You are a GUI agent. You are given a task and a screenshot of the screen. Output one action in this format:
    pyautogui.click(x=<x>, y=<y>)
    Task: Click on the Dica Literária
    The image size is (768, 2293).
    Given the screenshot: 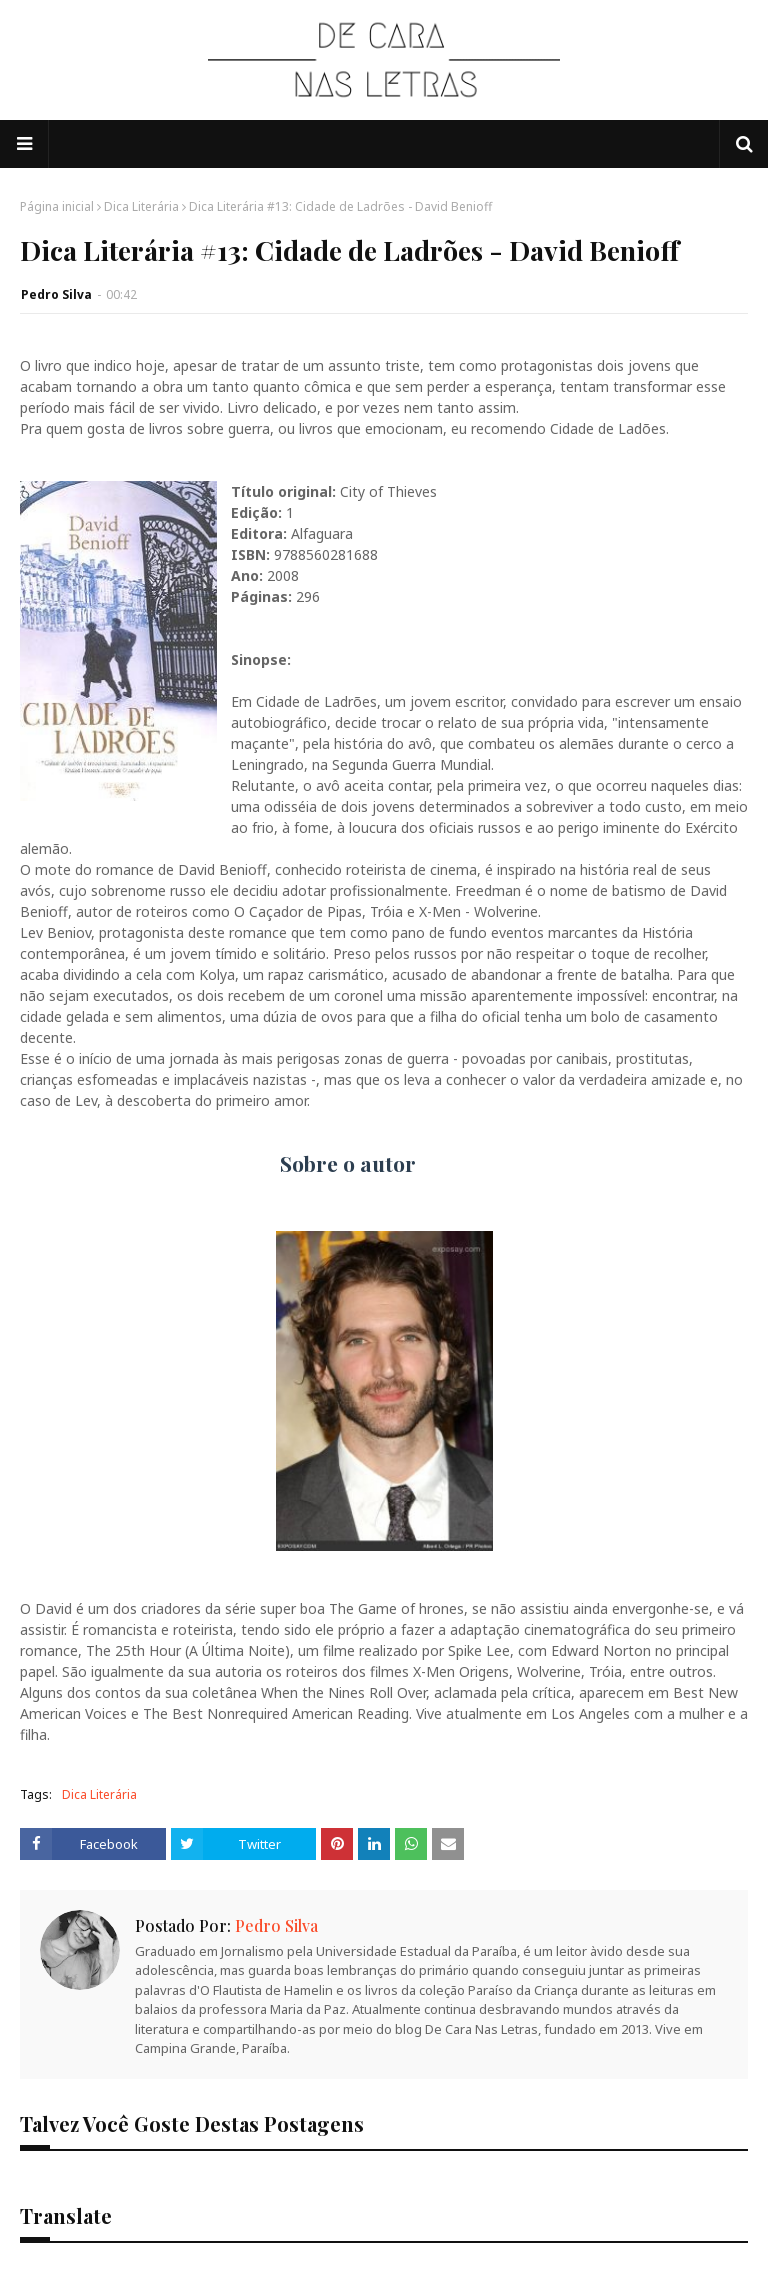 What is the action you would take?
    pyautogui.click(x=141, y=206)
    